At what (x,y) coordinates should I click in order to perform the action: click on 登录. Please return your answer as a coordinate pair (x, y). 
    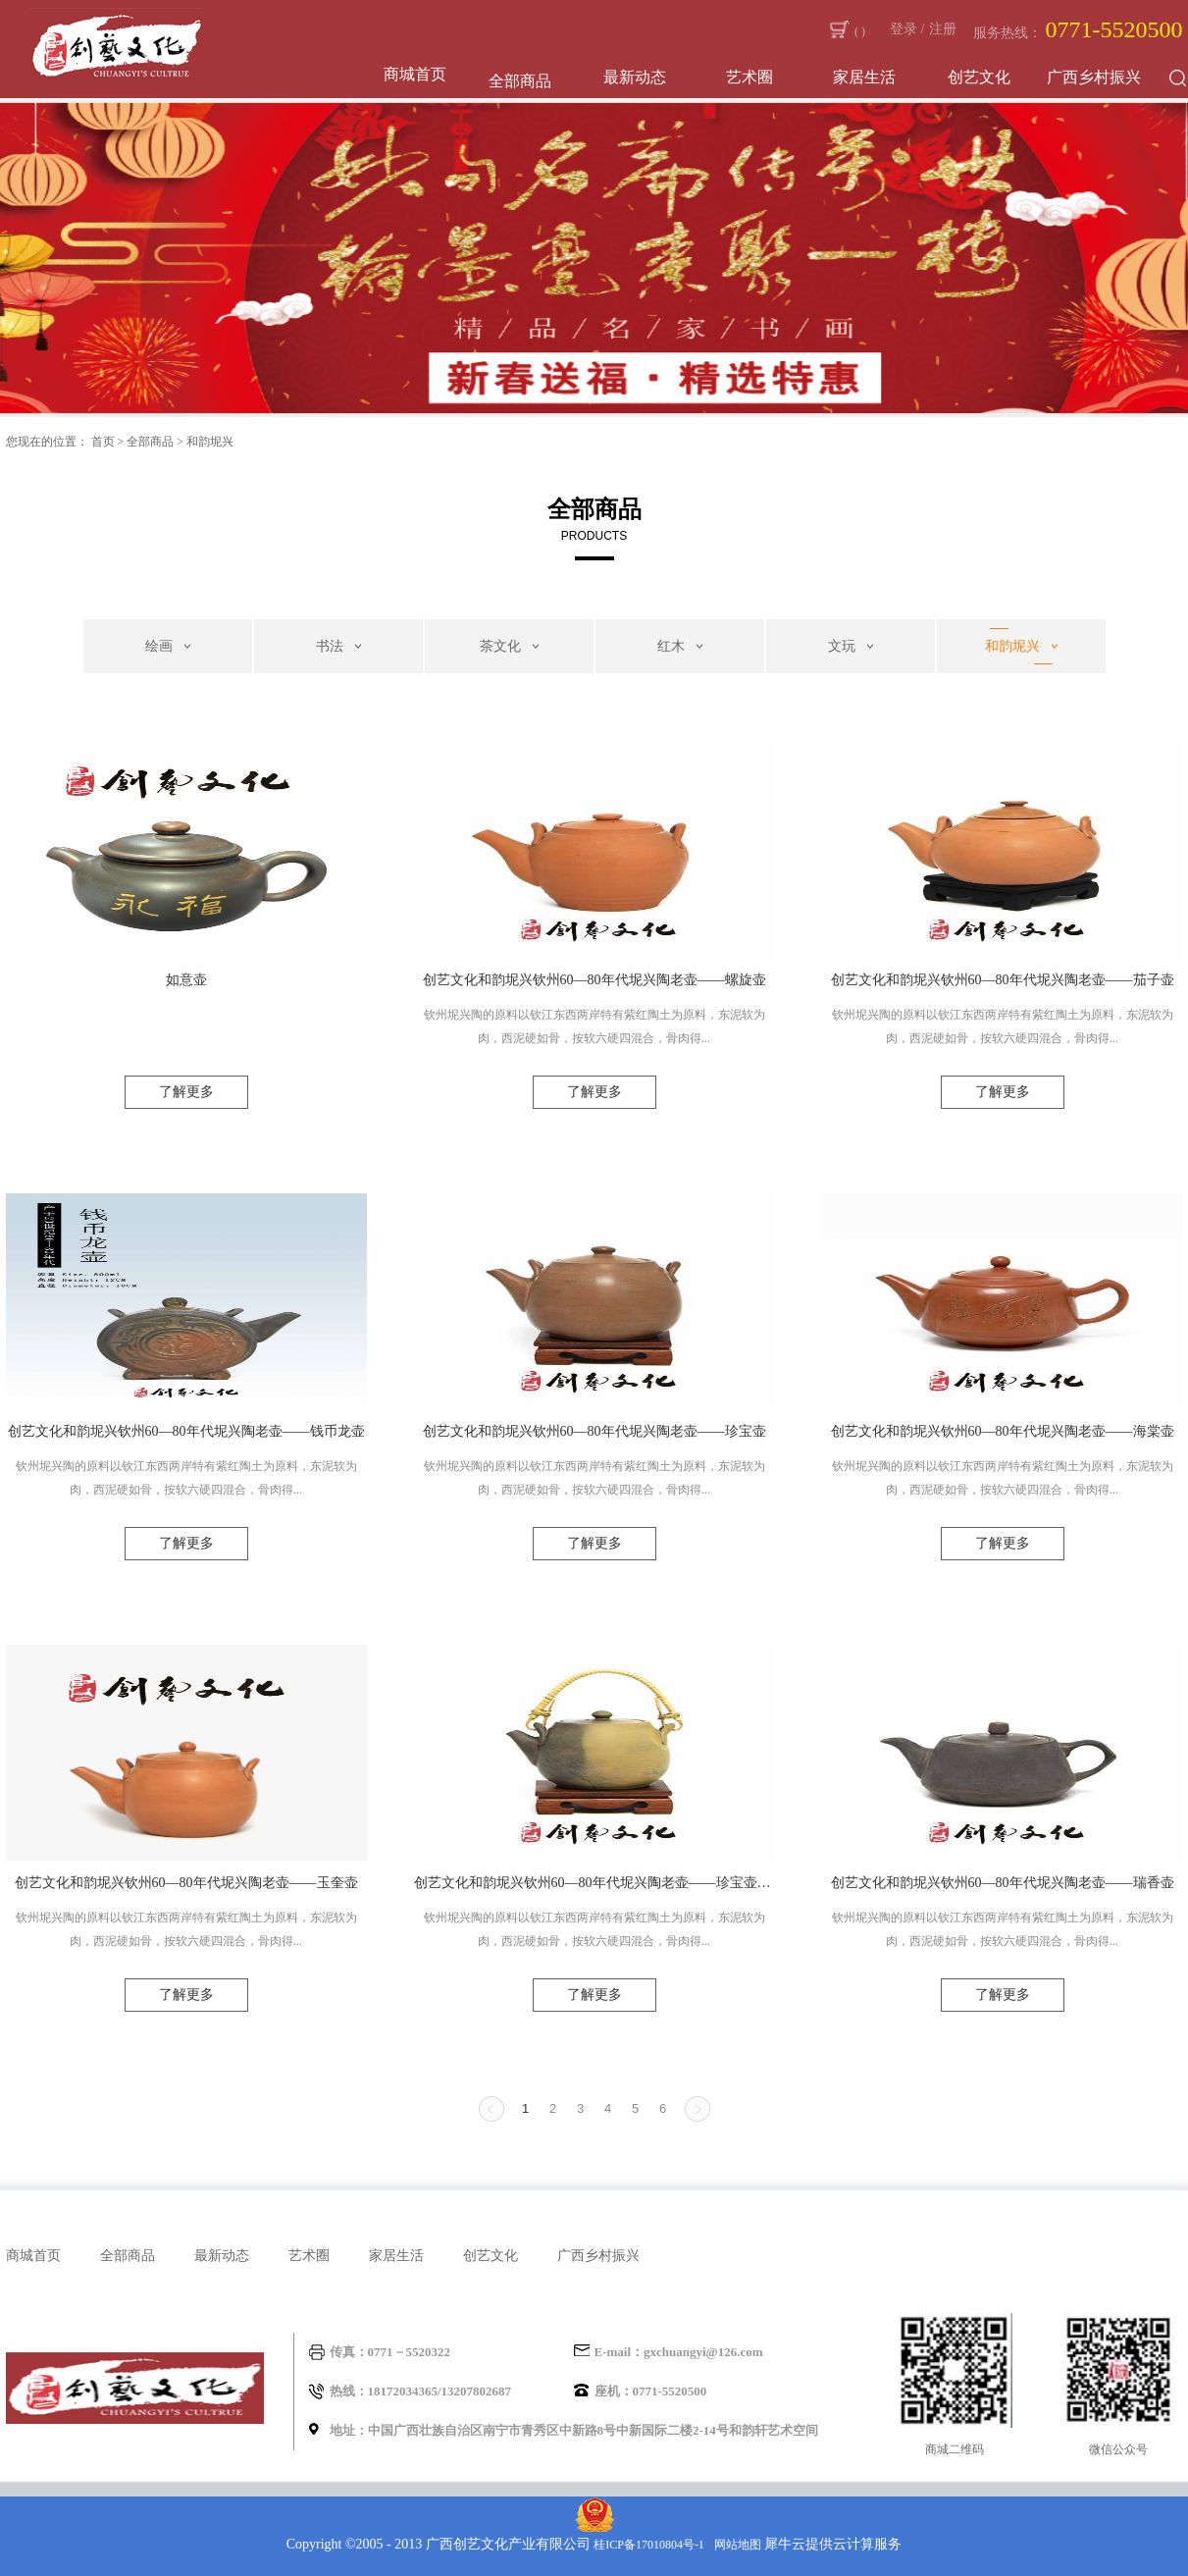
    Looking at the image, I should click on (903, 29).